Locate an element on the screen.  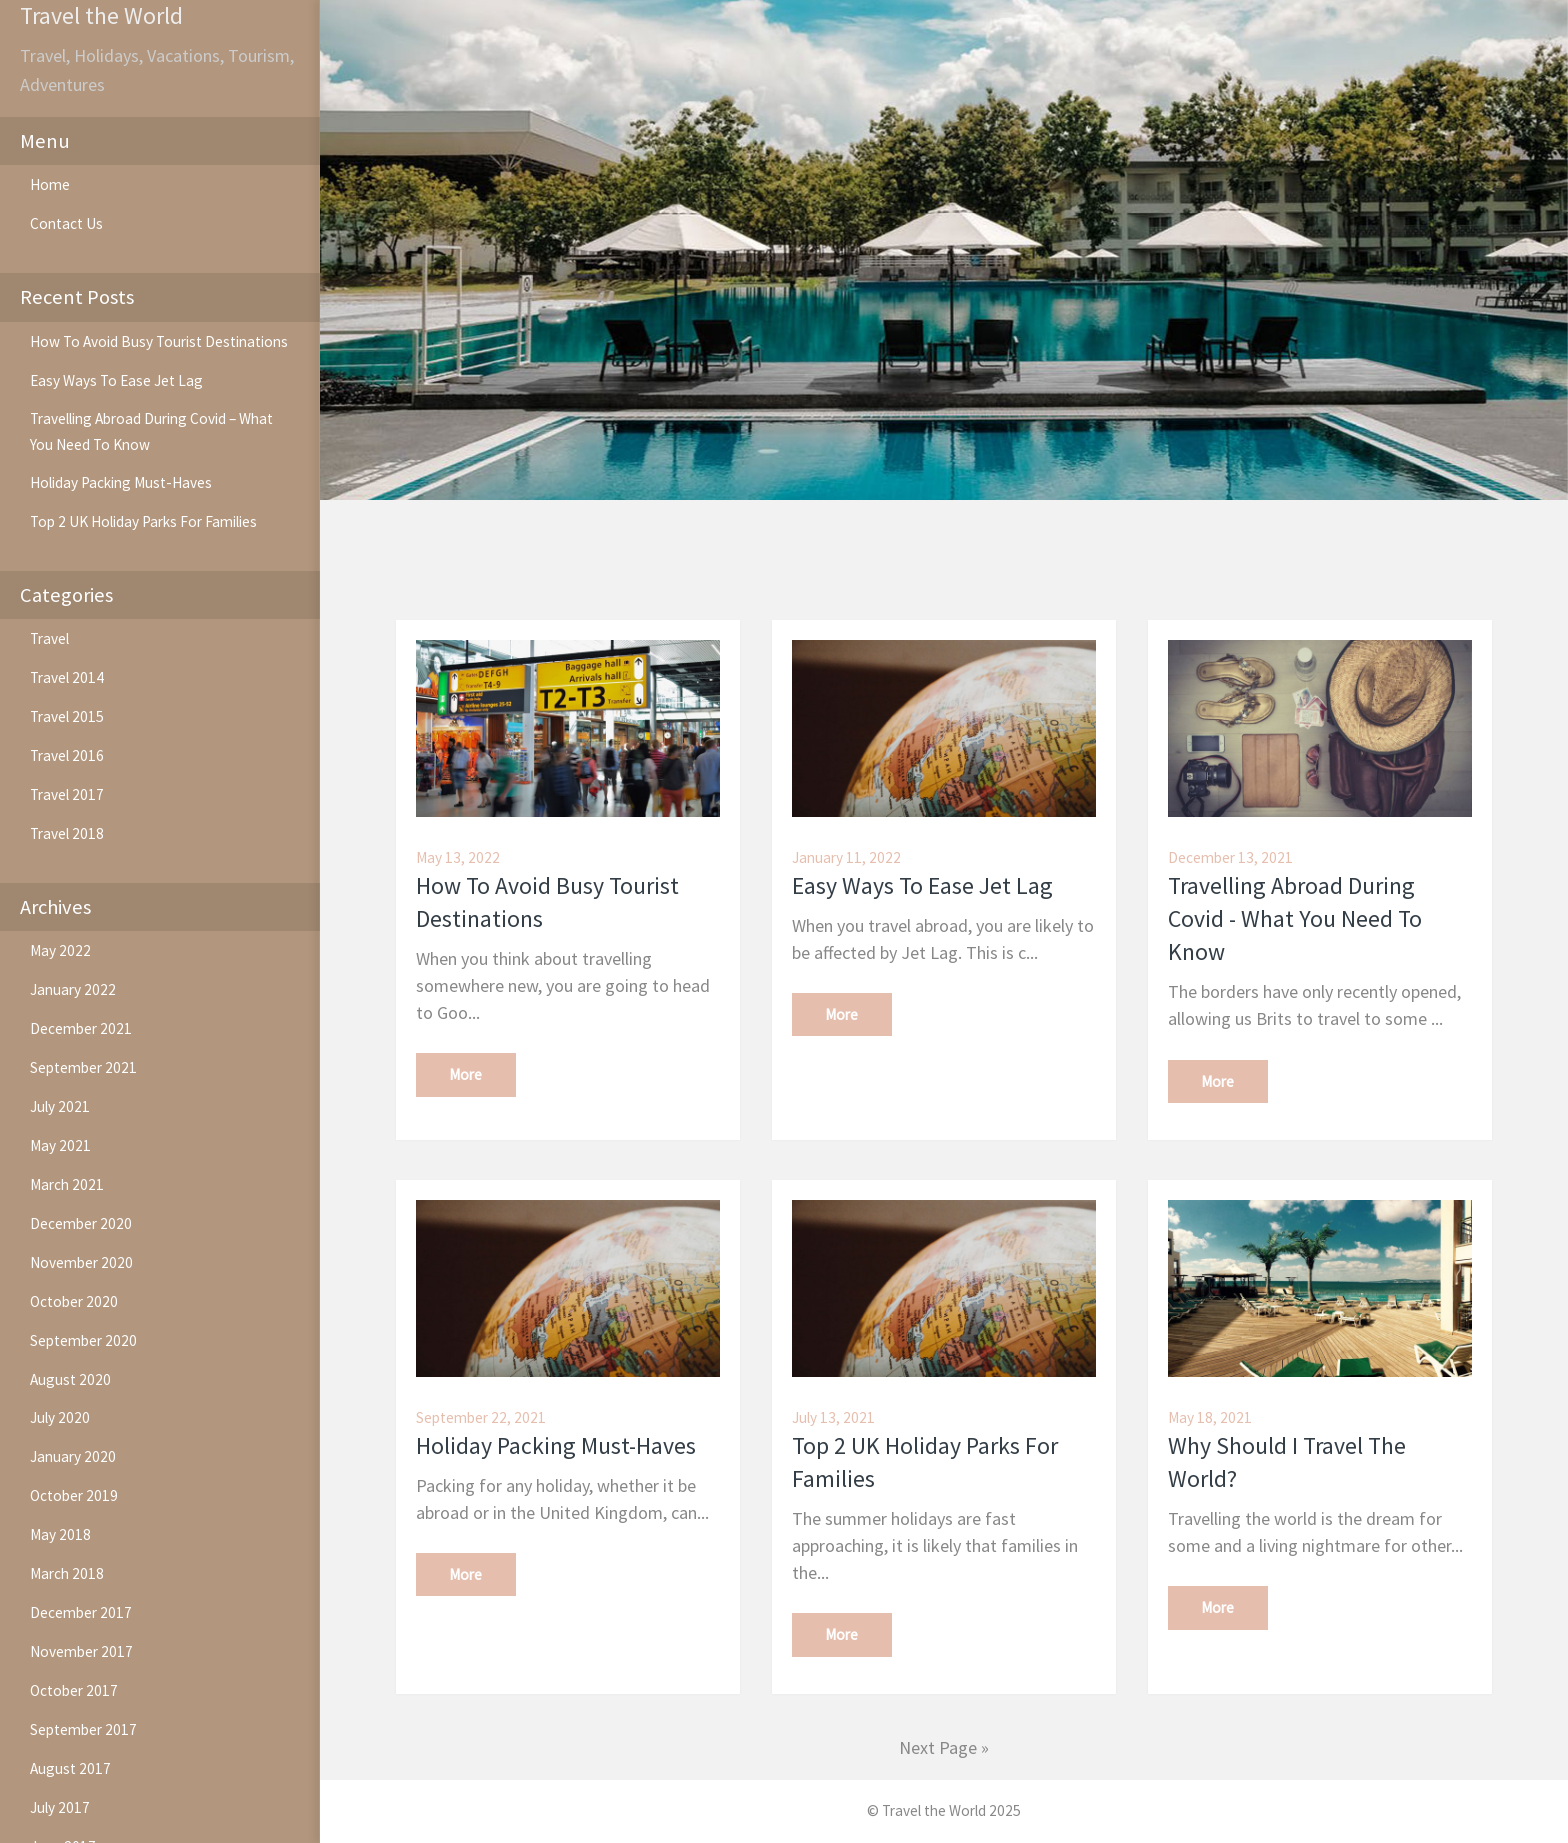
Easy Ways To Ease Jet Lag is located at coordinates (116, 380).